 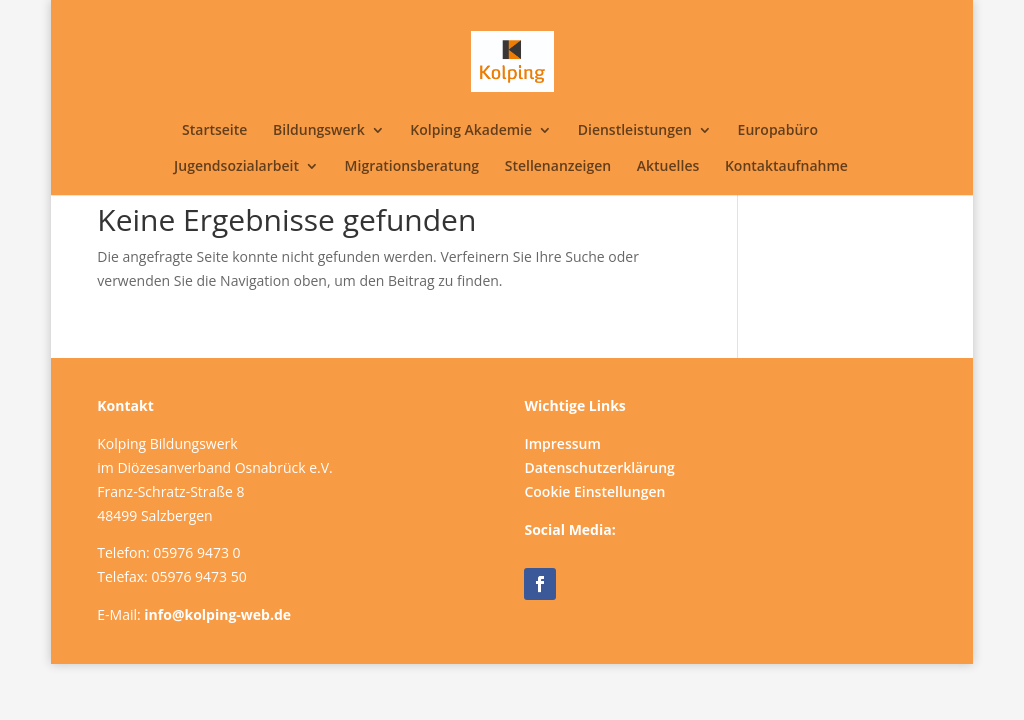 What do you see at coordinates (594, 491) in the screenshot?
I see `Cookie Einstellungen [button]` at bounding box center [594, 491].